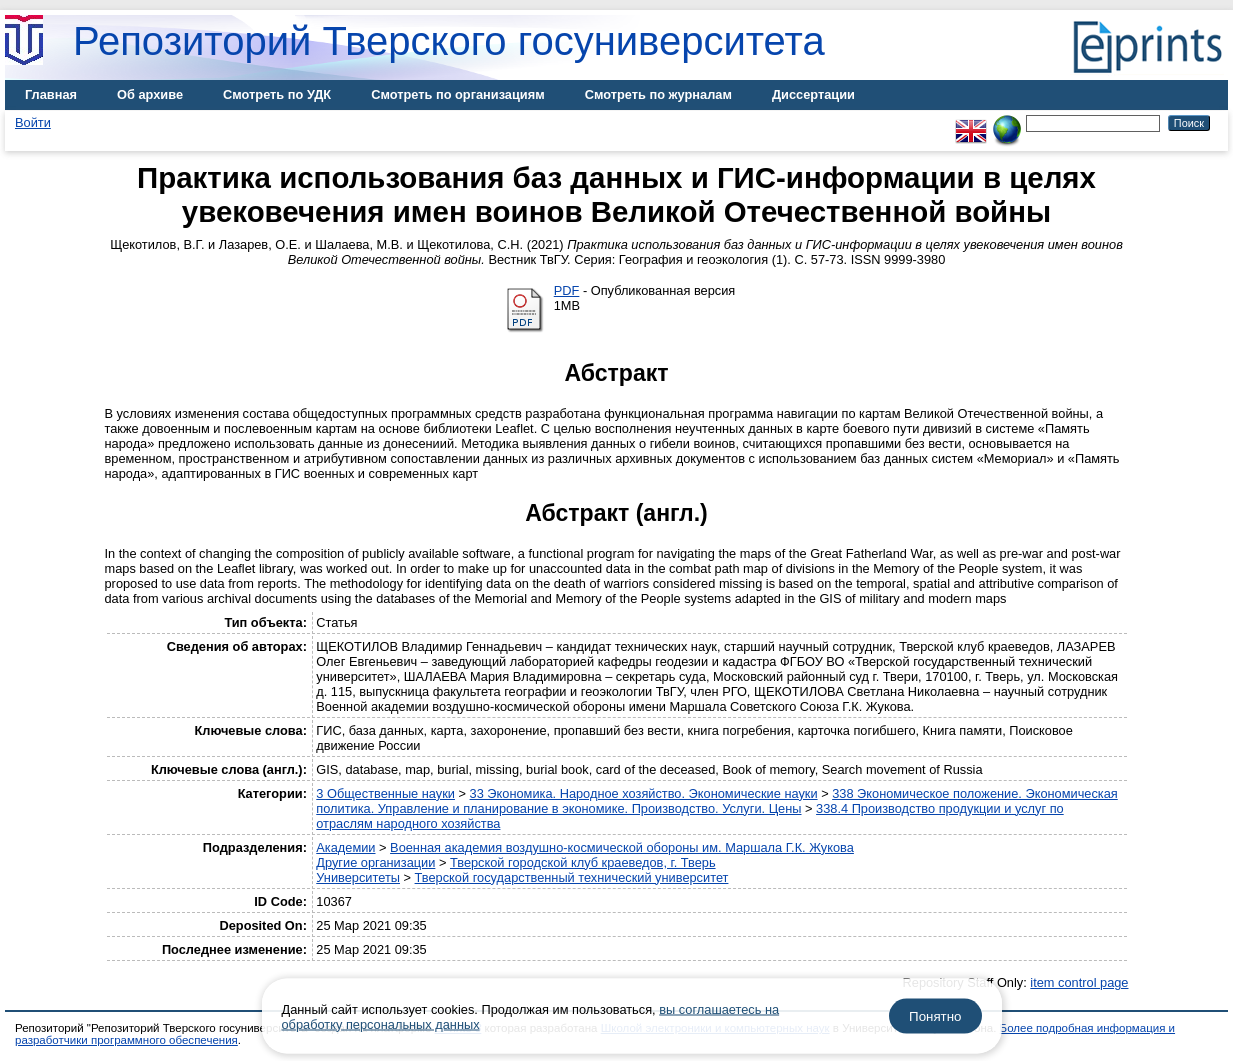 The image size is (1233, 1061). What do you see at coordinates (583, 862) in the screenshot?
I see `Тверской городской клуб краеведов, г. Тверь` at bounding box center [583, 862].